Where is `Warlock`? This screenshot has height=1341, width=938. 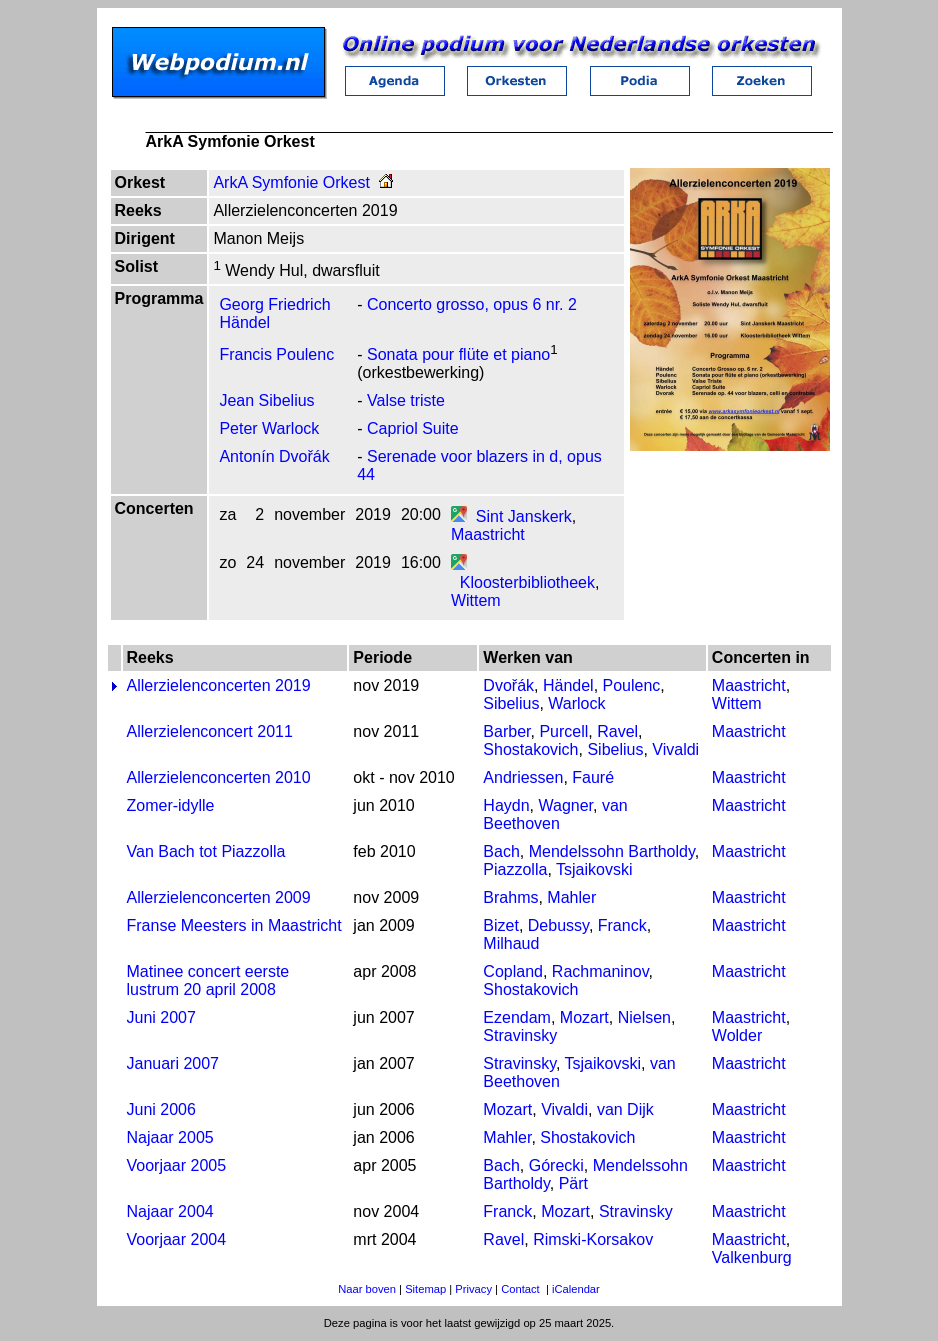
Warlock is located at coordinates (576, 703).